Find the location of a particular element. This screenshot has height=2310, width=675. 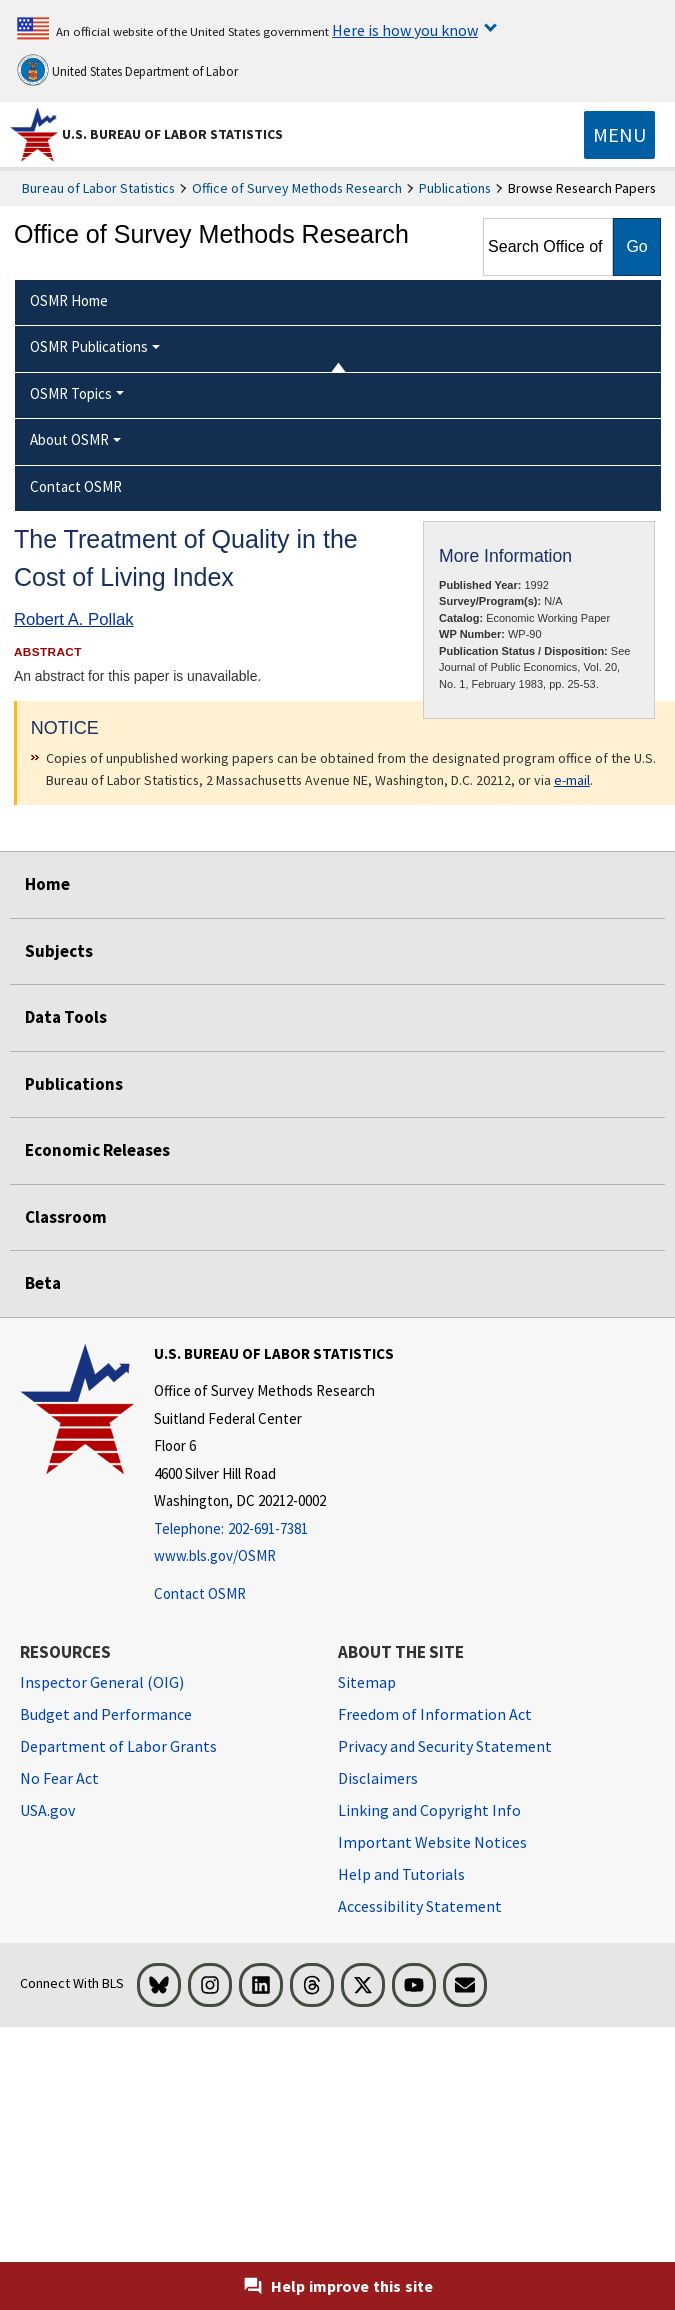

Contact OSMR is located at coordinates (200, 1593).